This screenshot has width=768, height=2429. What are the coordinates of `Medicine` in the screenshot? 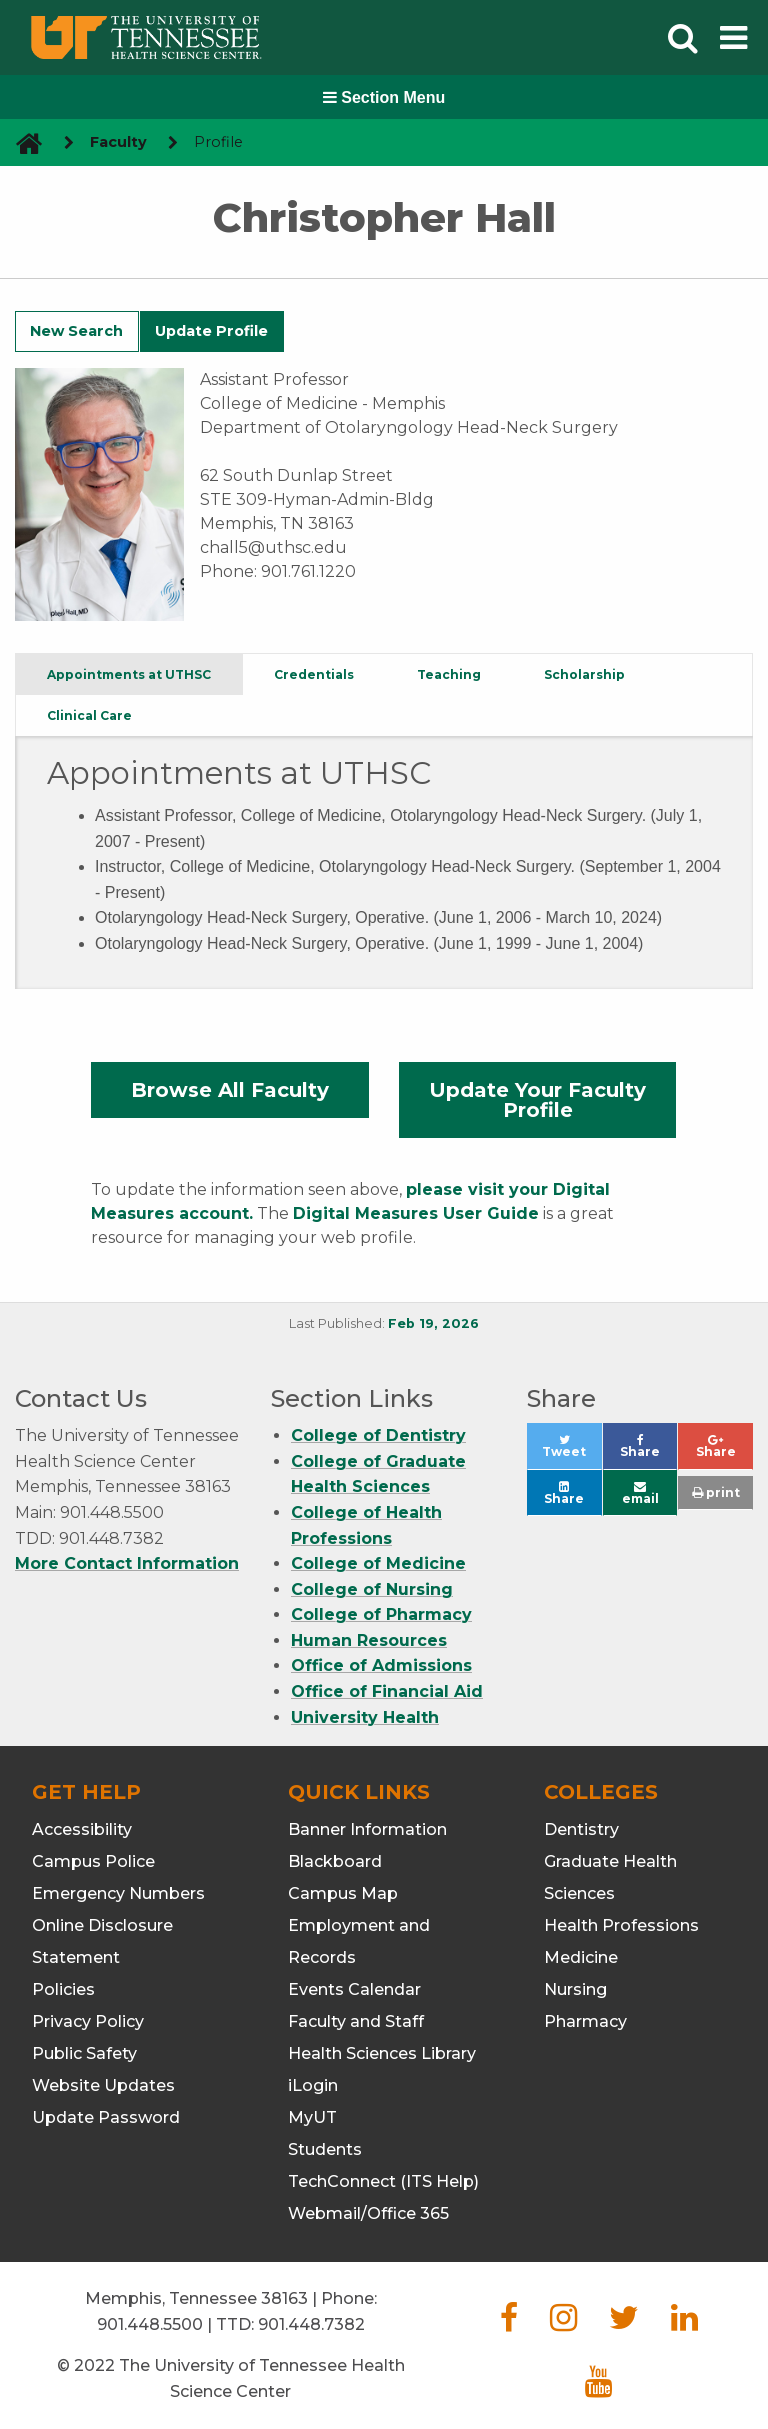 It's located at (581, 1957).